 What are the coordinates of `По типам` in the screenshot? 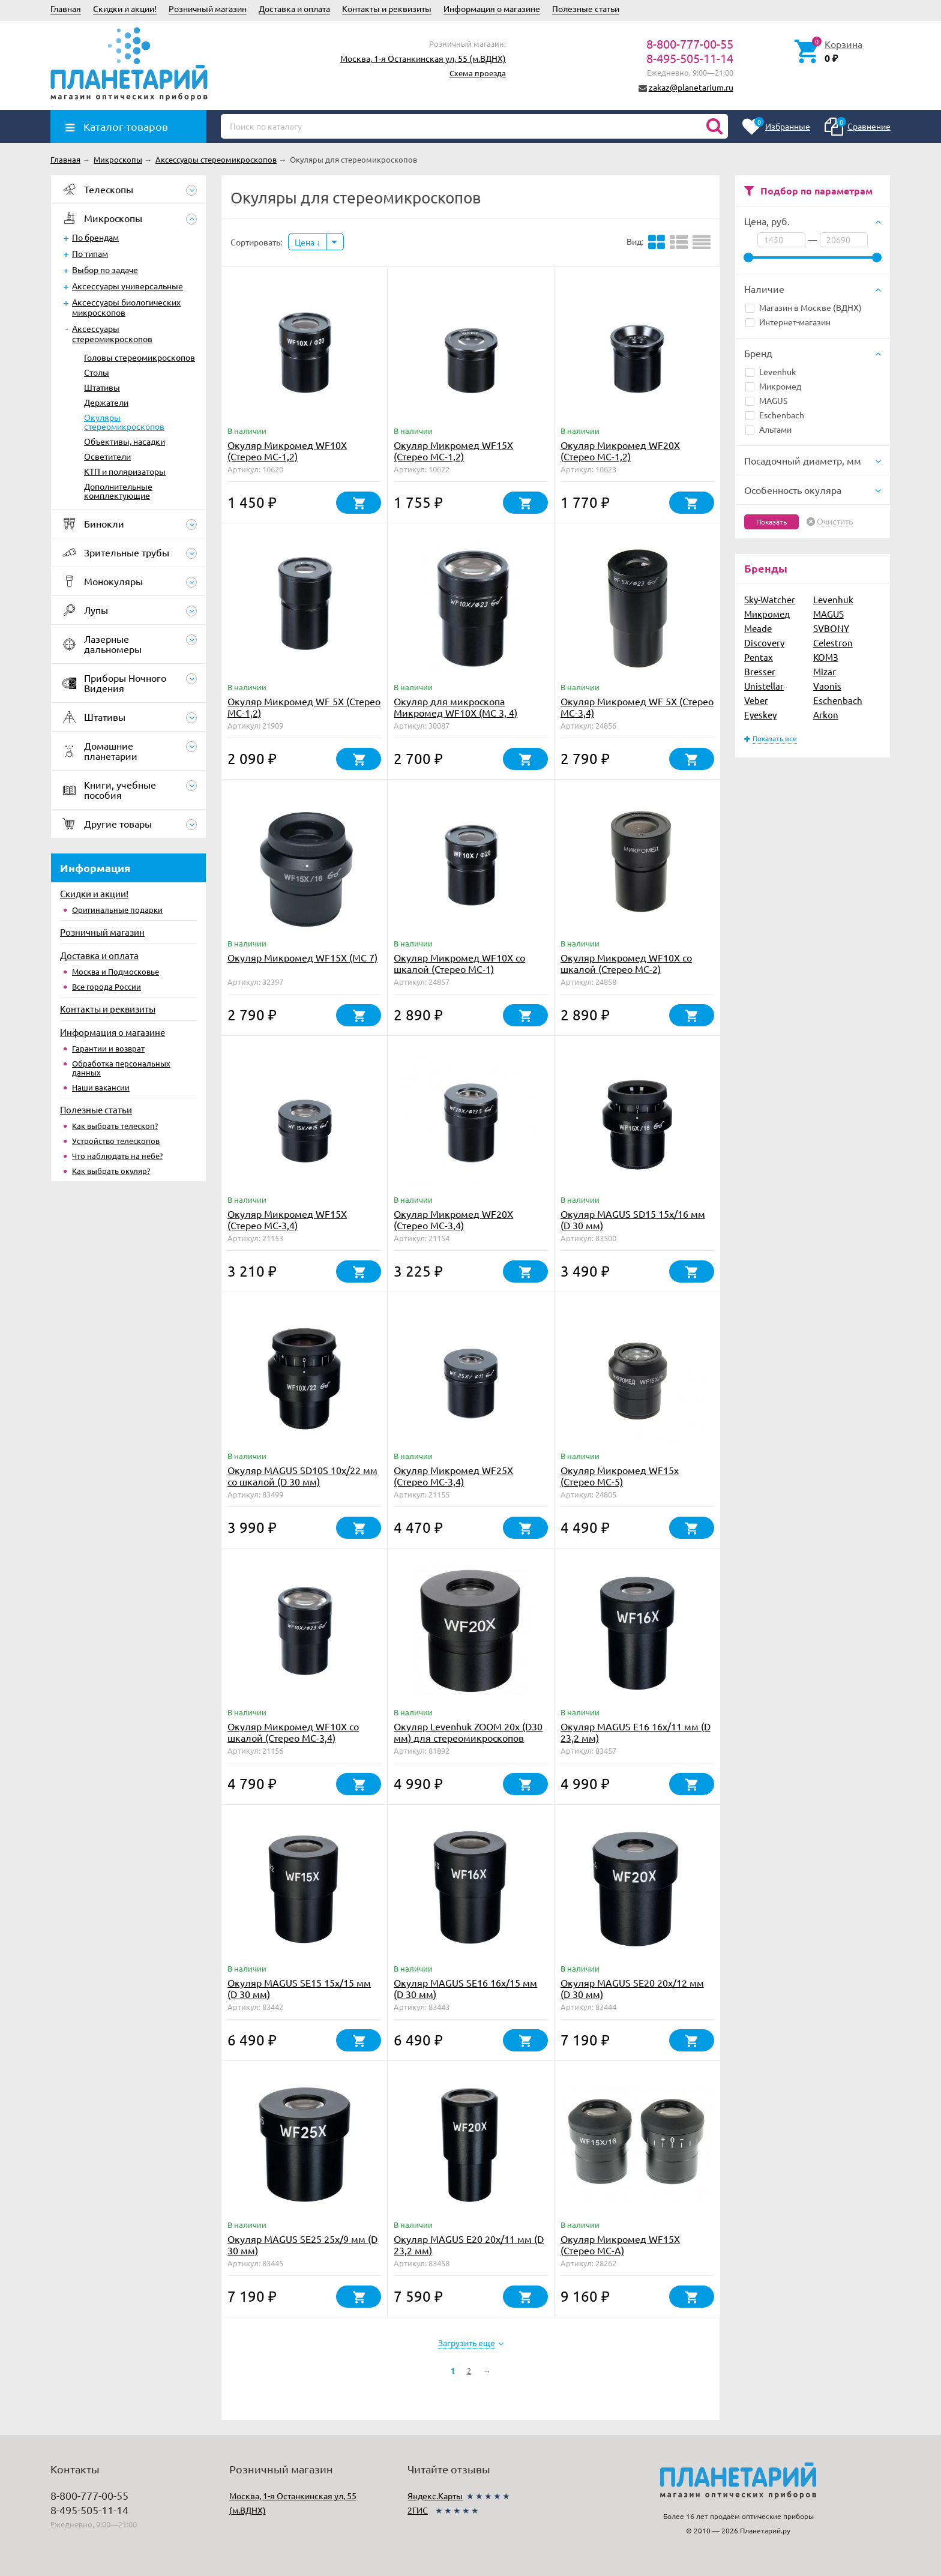 It's located at (90, 253).